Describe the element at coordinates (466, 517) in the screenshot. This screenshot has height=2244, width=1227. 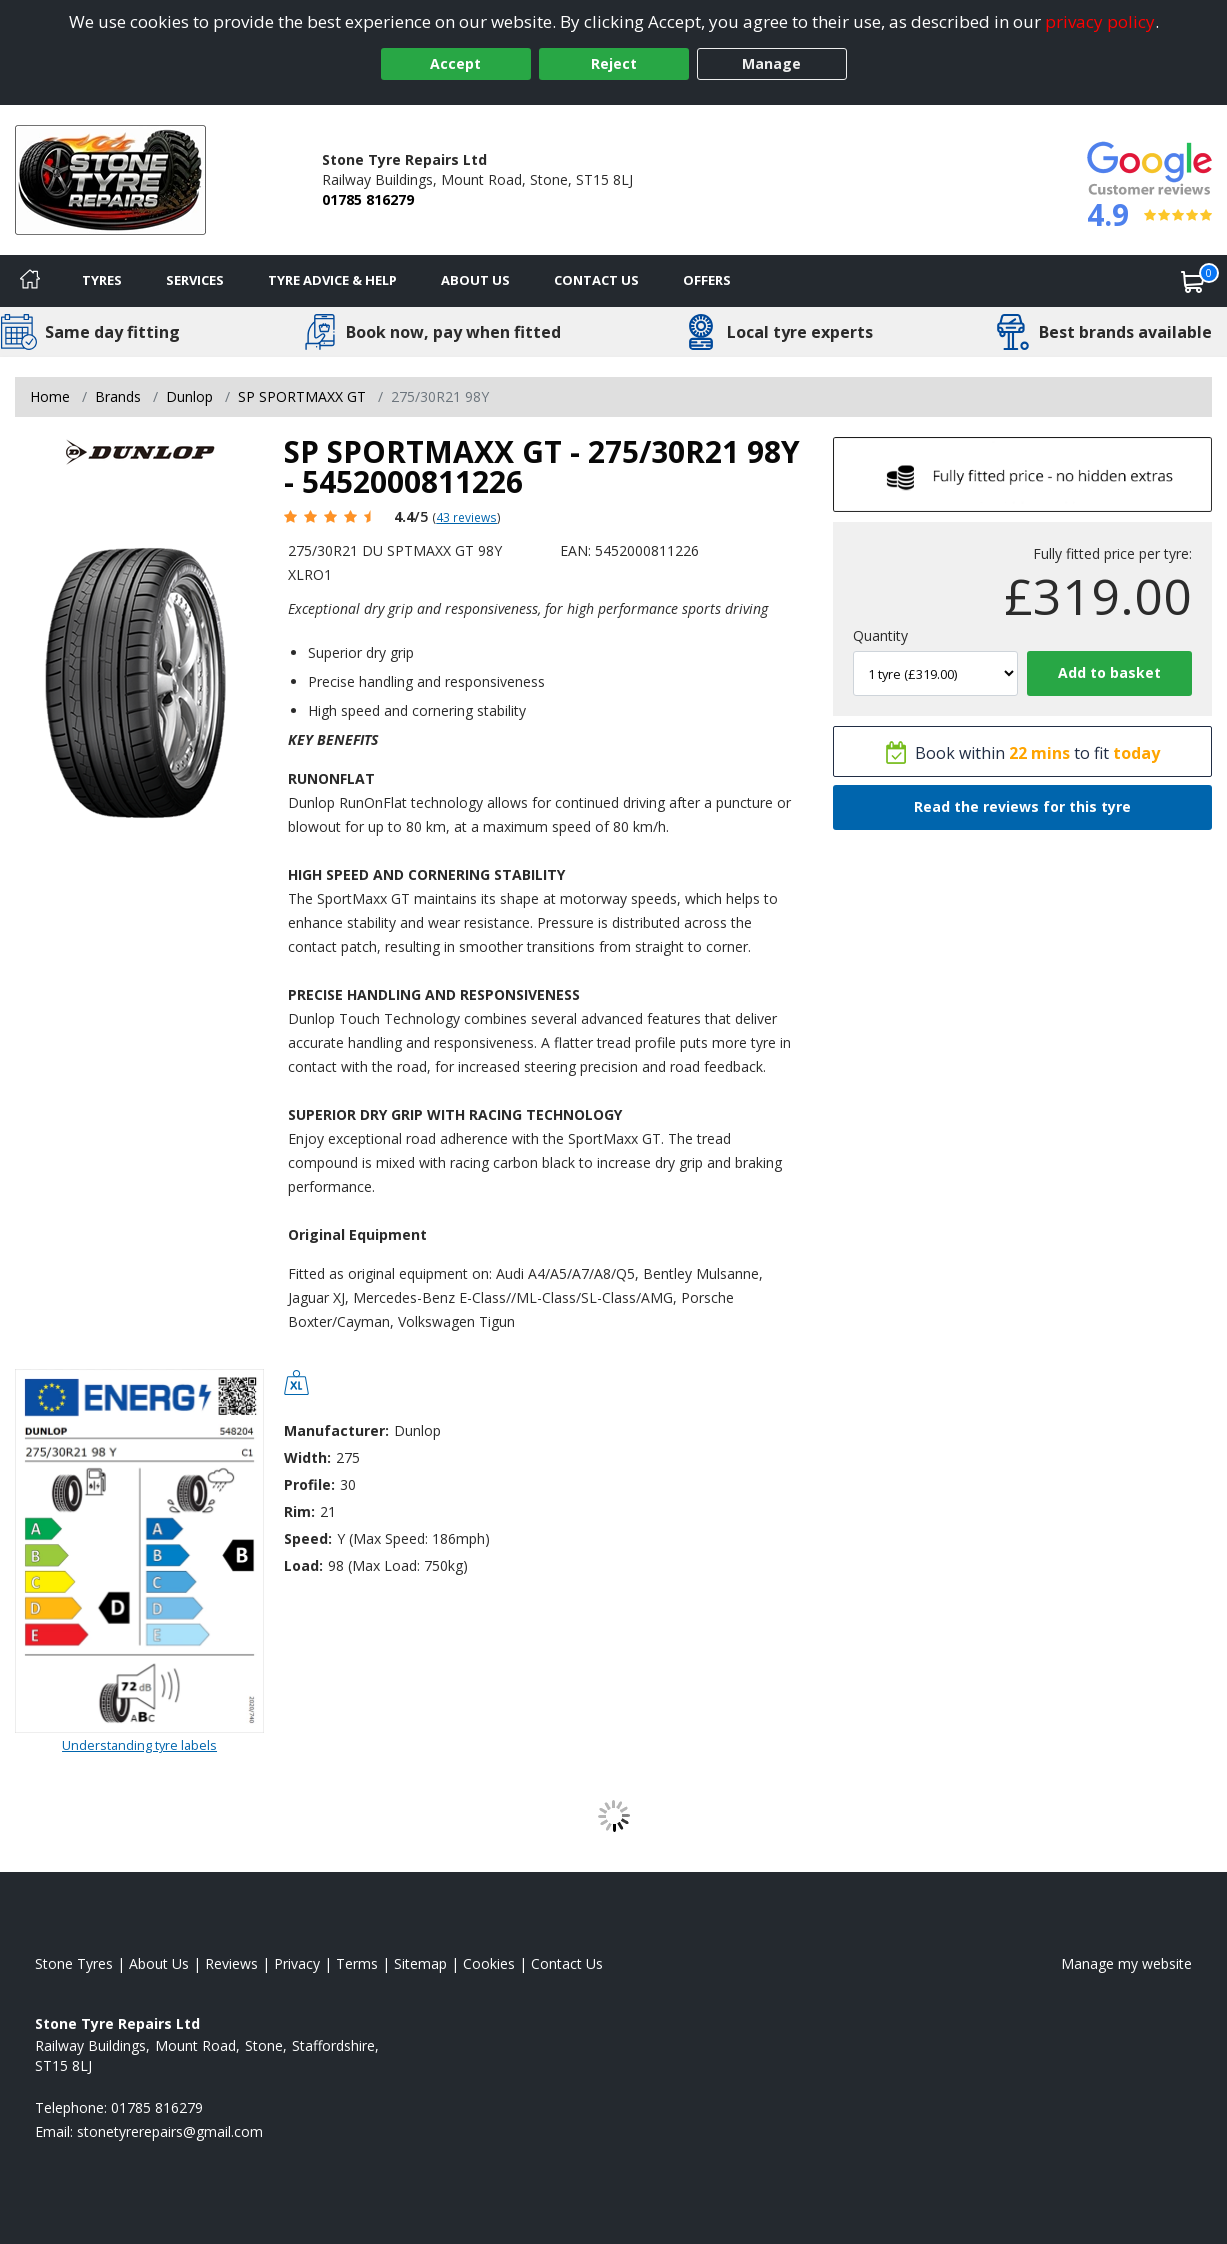
I see `43 reviews [Scroll page down to reviews]` at that location.